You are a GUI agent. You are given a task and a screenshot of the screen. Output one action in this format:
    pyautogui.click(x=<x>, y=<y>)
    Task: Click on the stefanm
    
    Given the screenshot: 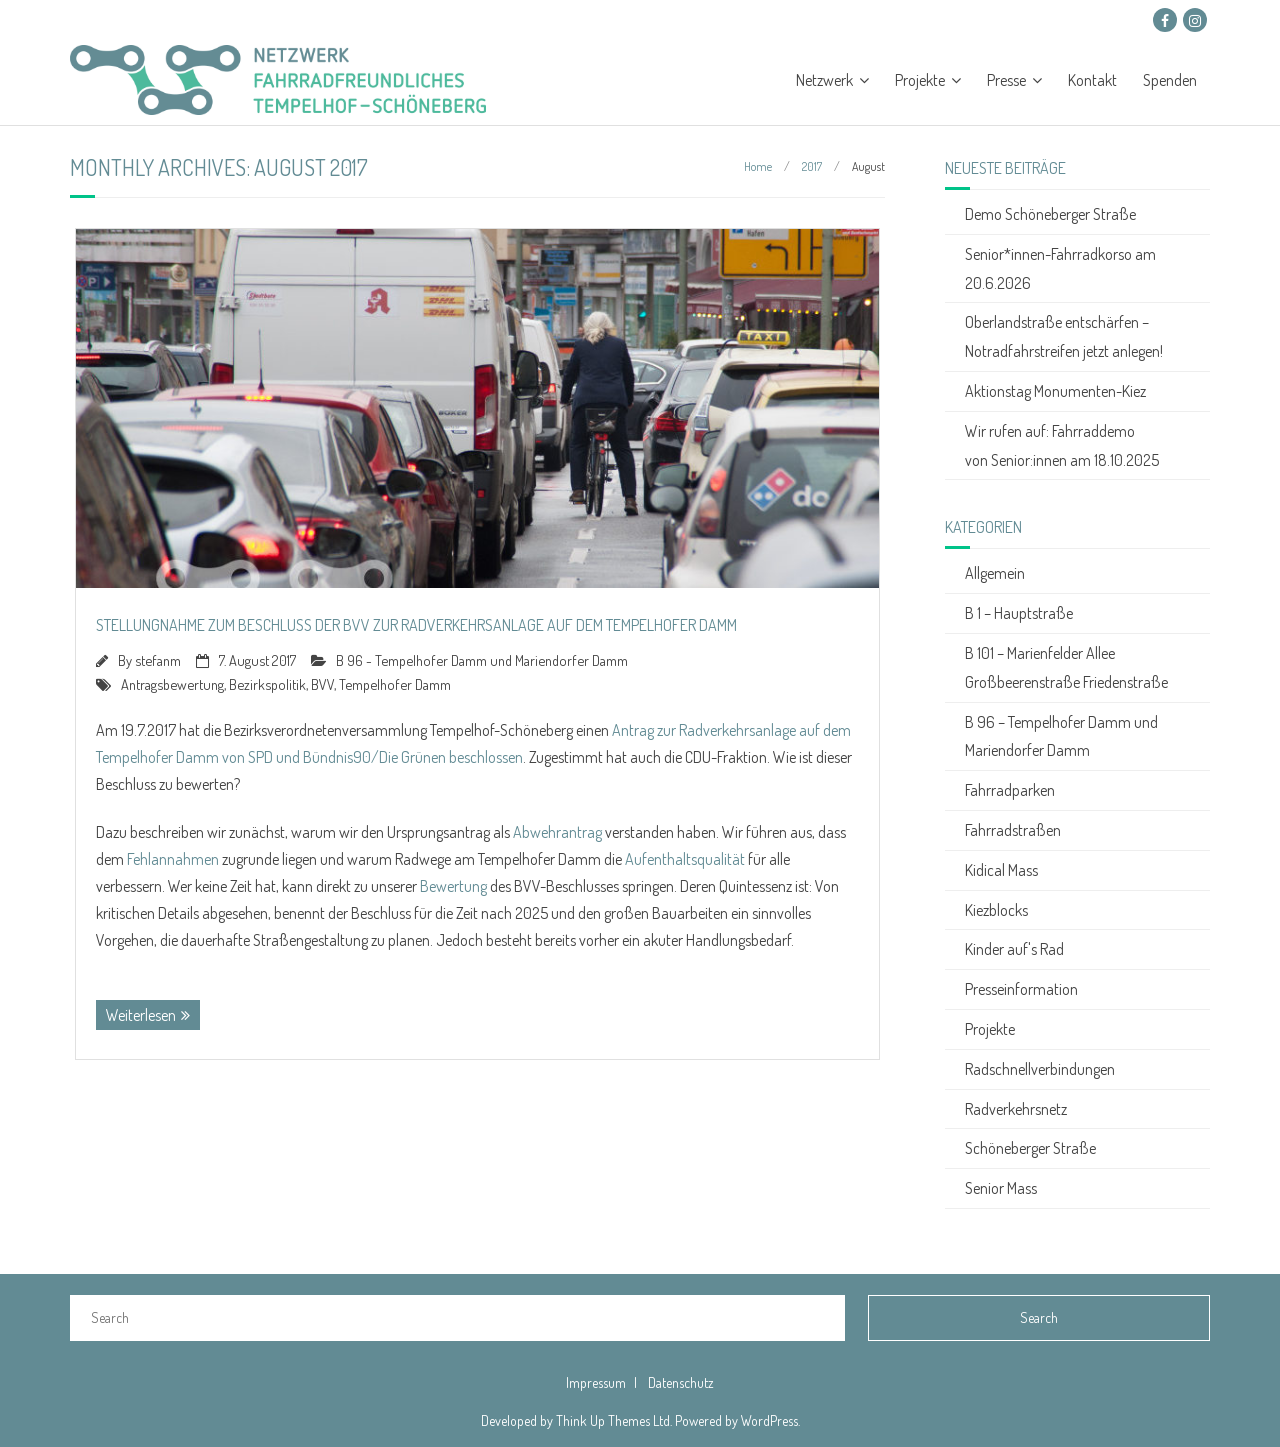 What is the action you would take?
    pyautogui.click(x=158, y=660)
    